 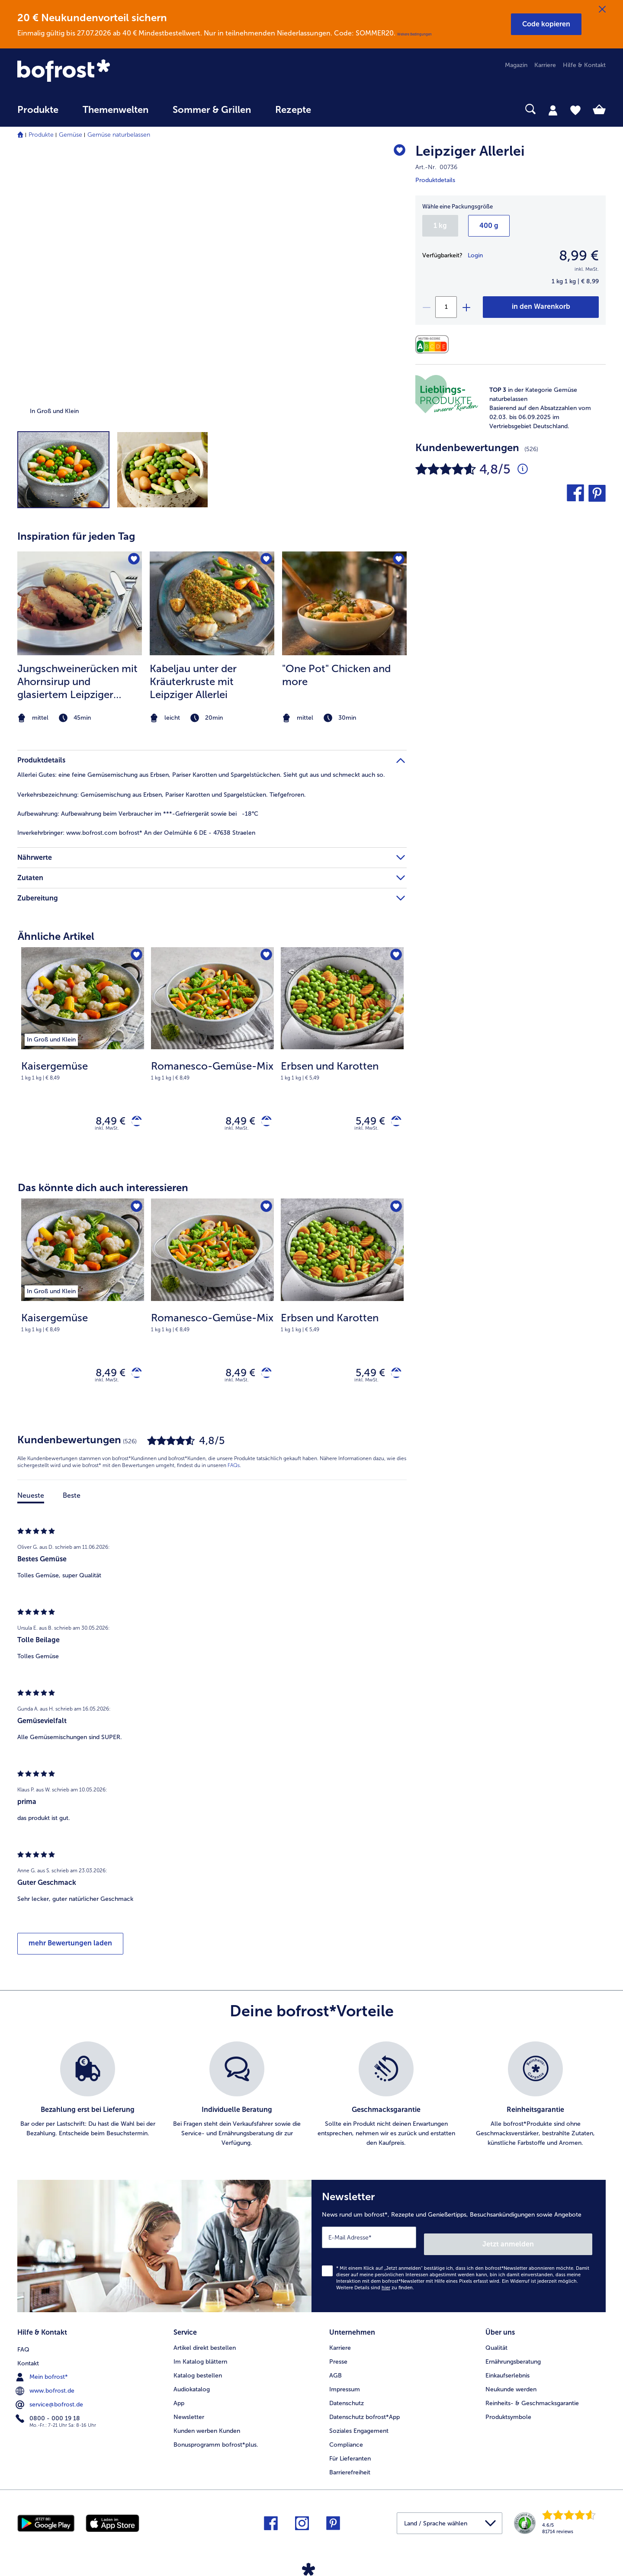 I want to click on Themenwelten [link], so click(x=115, y=110).